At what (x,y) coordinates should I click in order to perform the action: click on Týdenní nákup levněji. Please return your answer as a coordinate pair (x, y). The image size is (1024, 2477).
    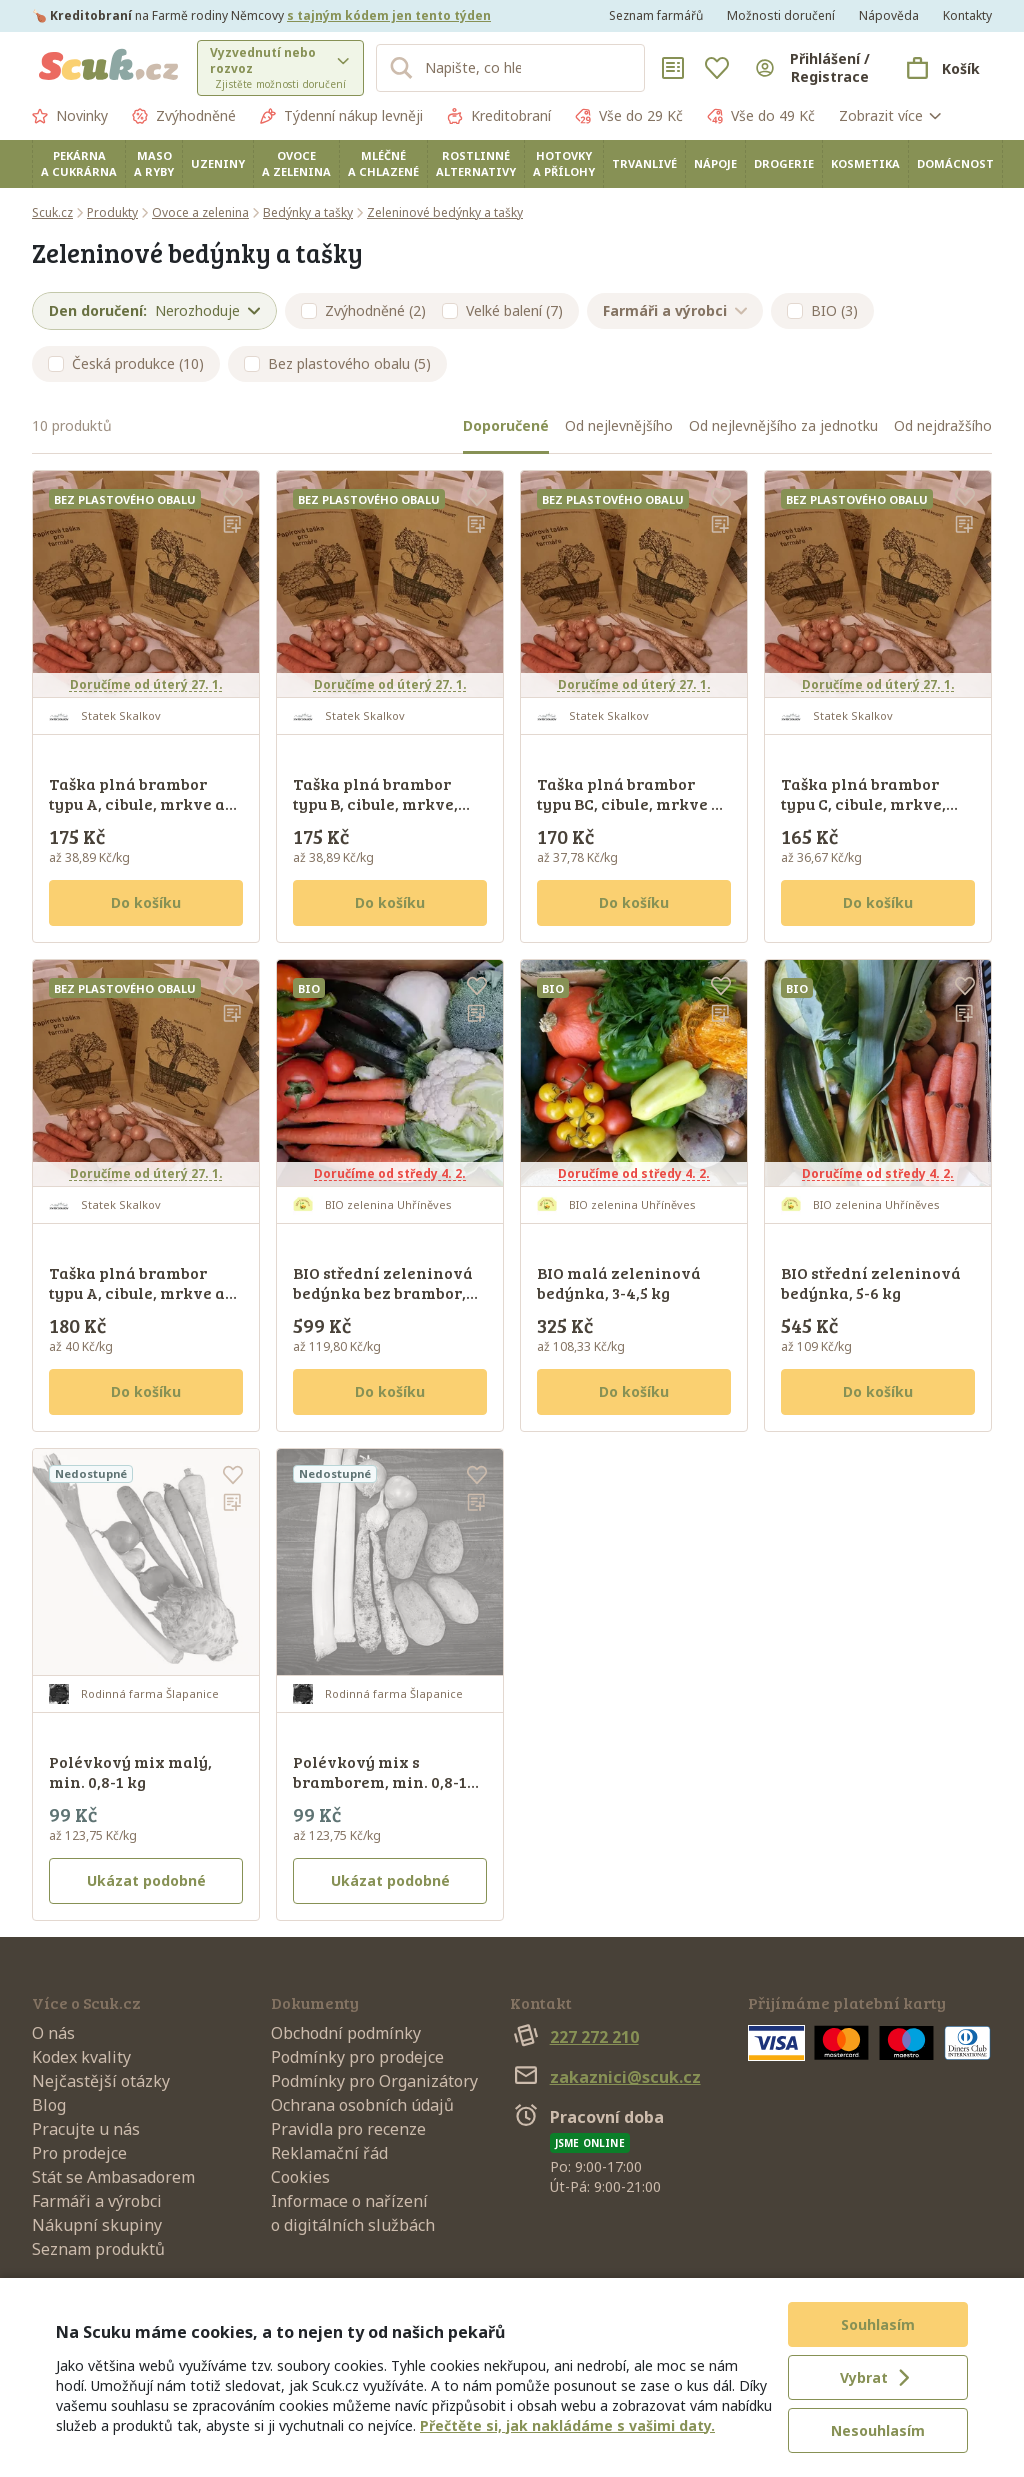
    Looking at the image, I should click on (341, 116).